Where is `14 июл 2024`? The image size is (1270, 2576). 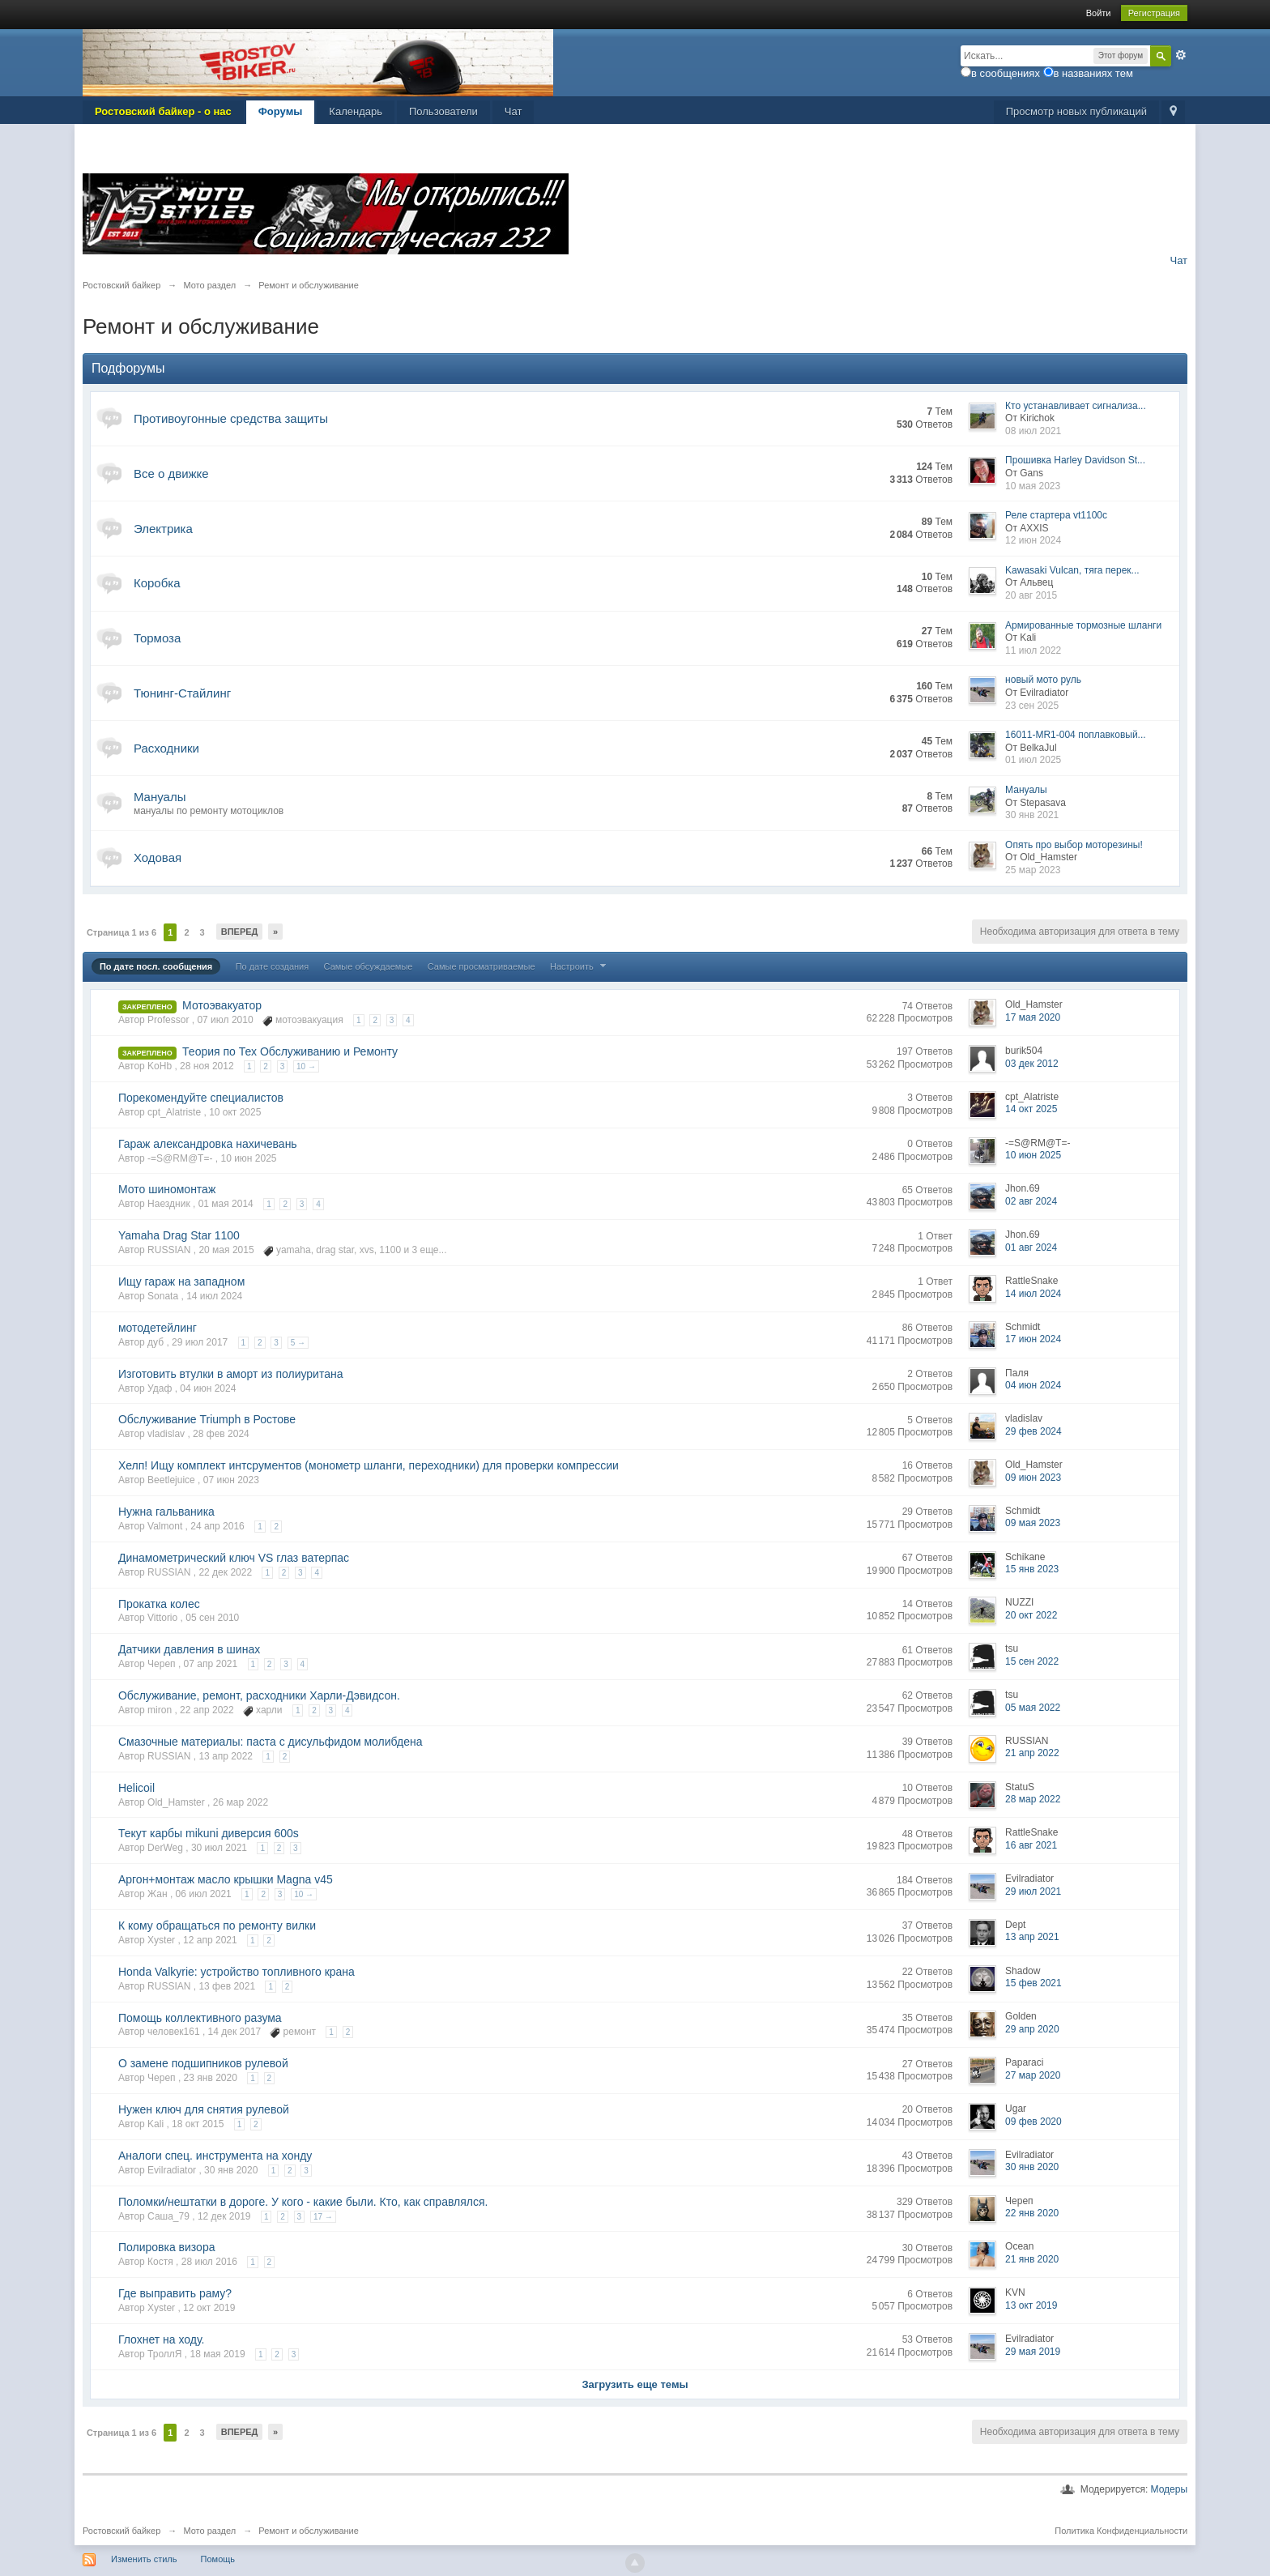 14 июл 2024 is located at coordinates (1033, 1293).